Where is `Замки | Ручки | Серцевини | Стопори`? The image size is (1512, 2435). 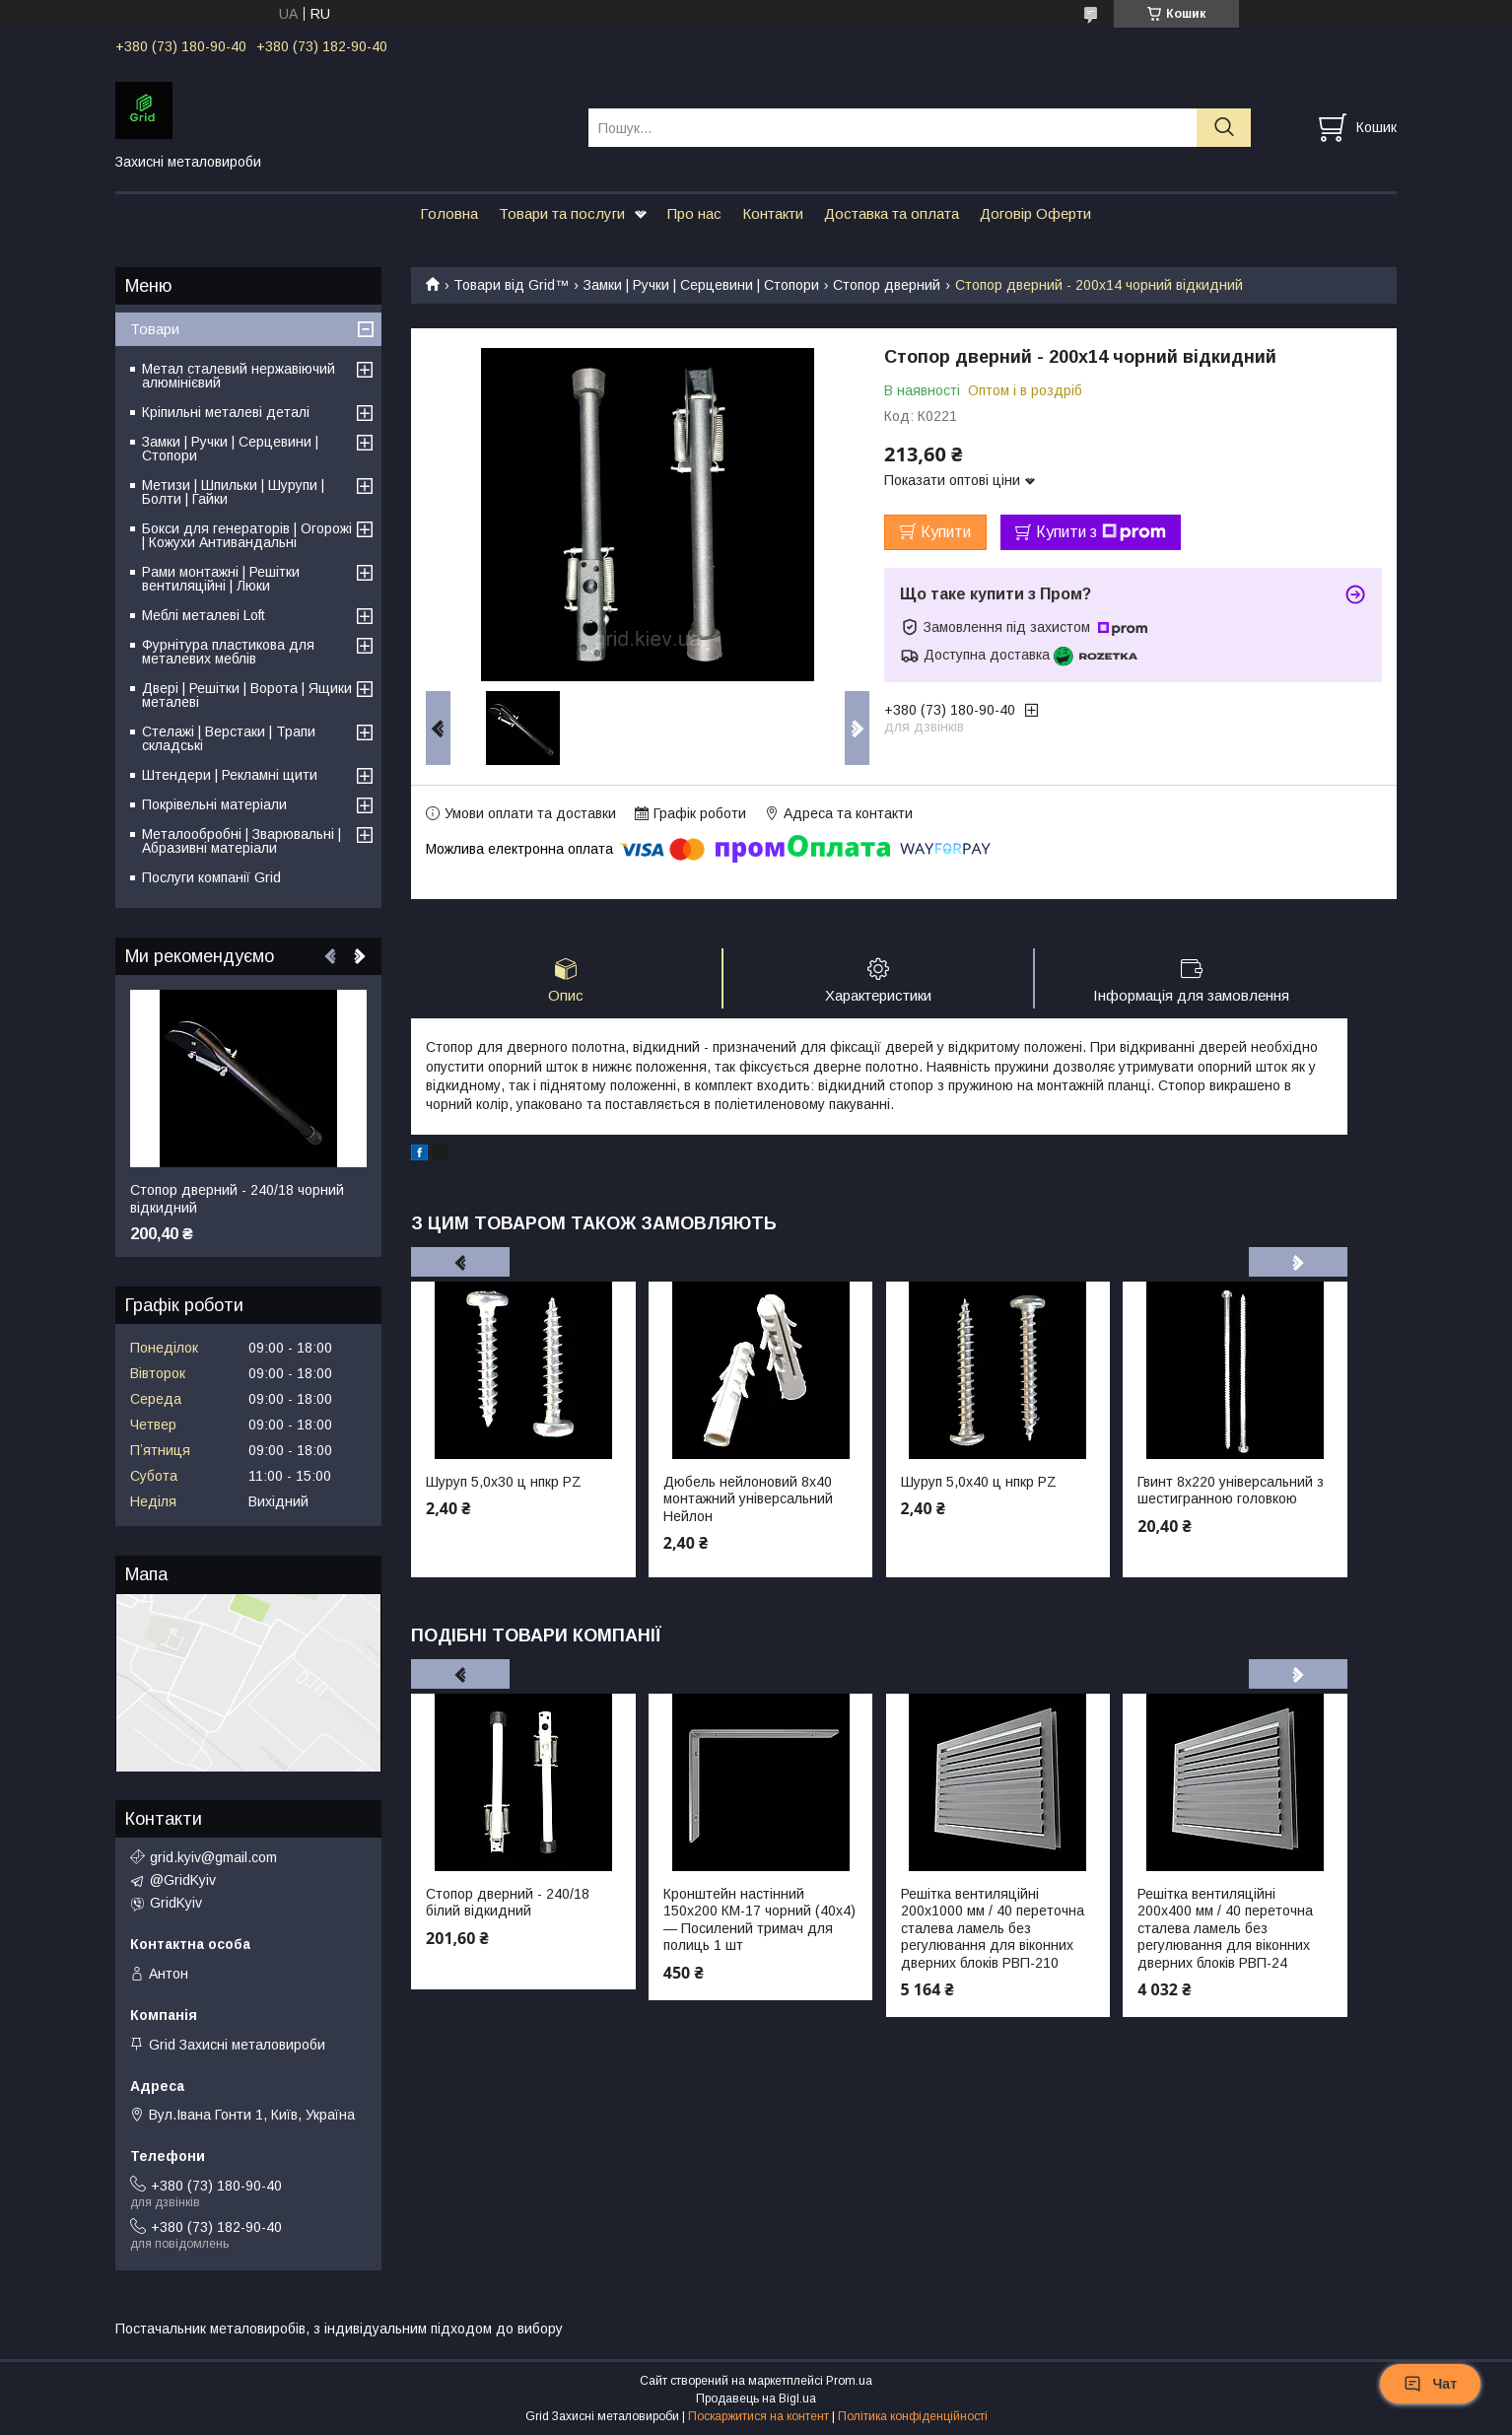
Замки | Ручки | Серцевини | Стопори is located at coordinates (701, 285).